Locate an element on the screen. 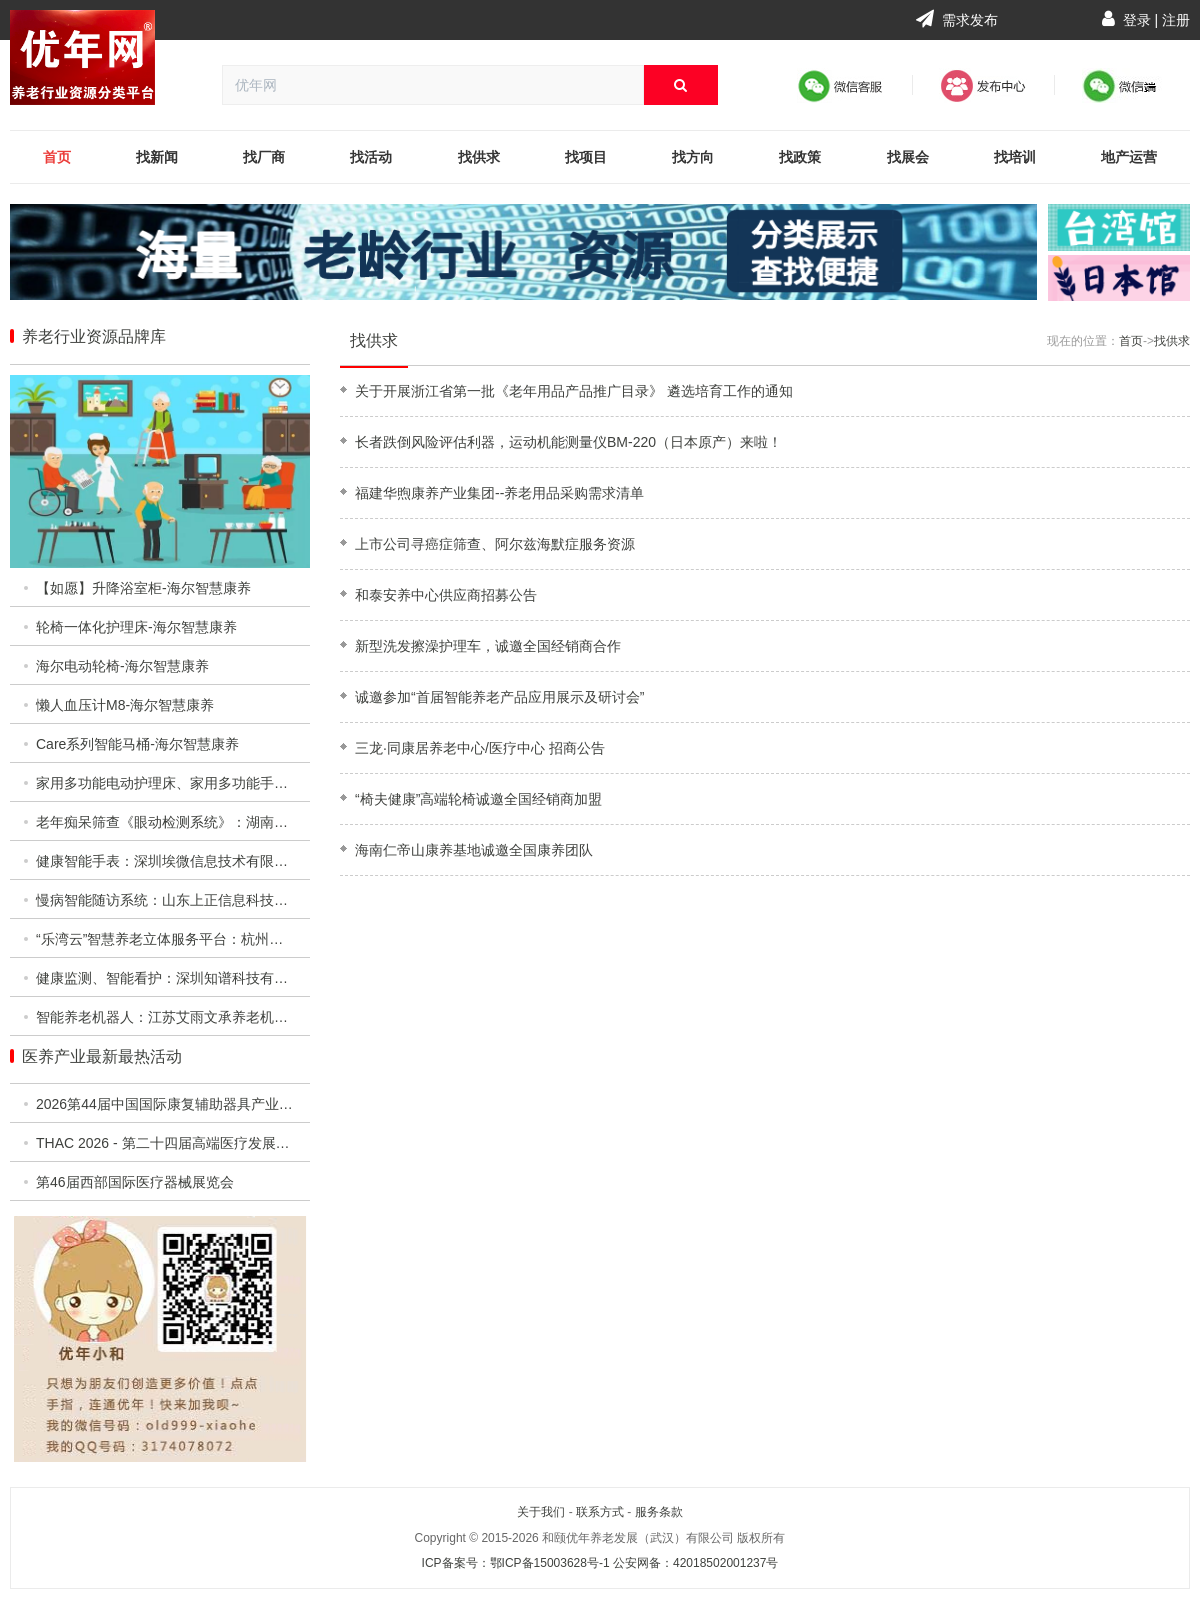  关于我们 is located at coordinates (541, 1512).